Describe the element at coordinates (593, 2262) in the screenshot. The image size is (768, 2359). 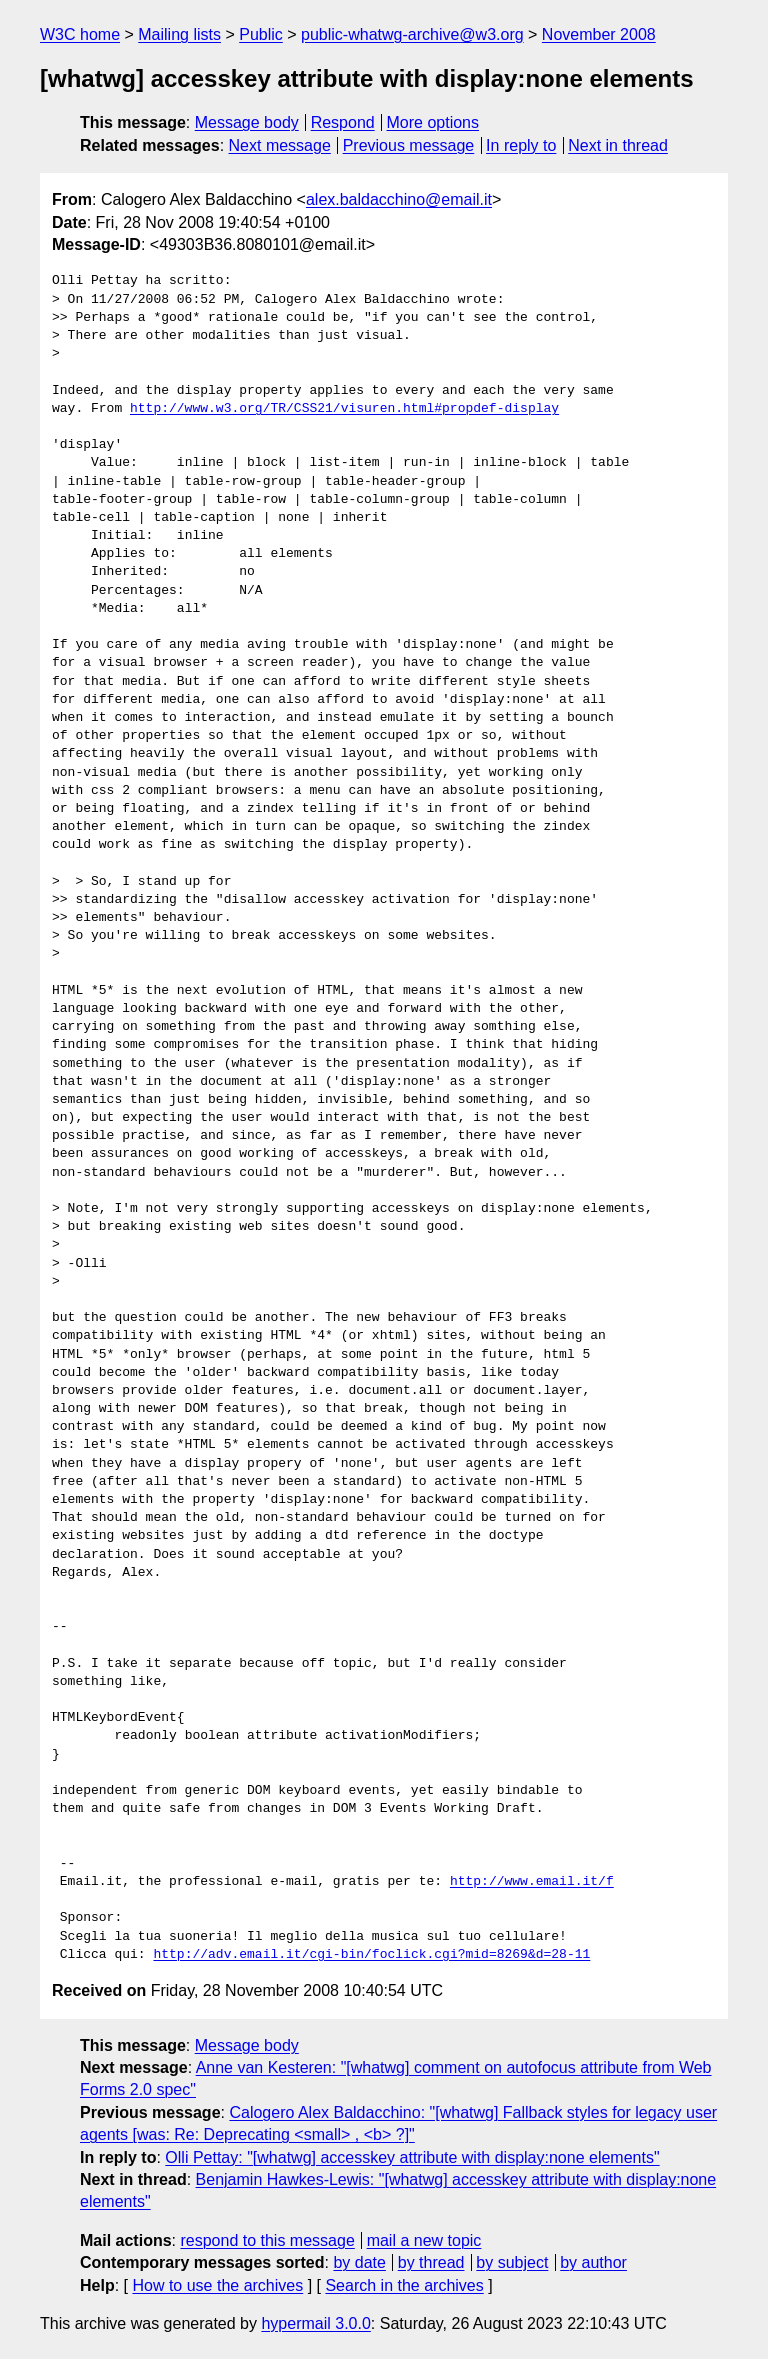
I see `by author` at that location.